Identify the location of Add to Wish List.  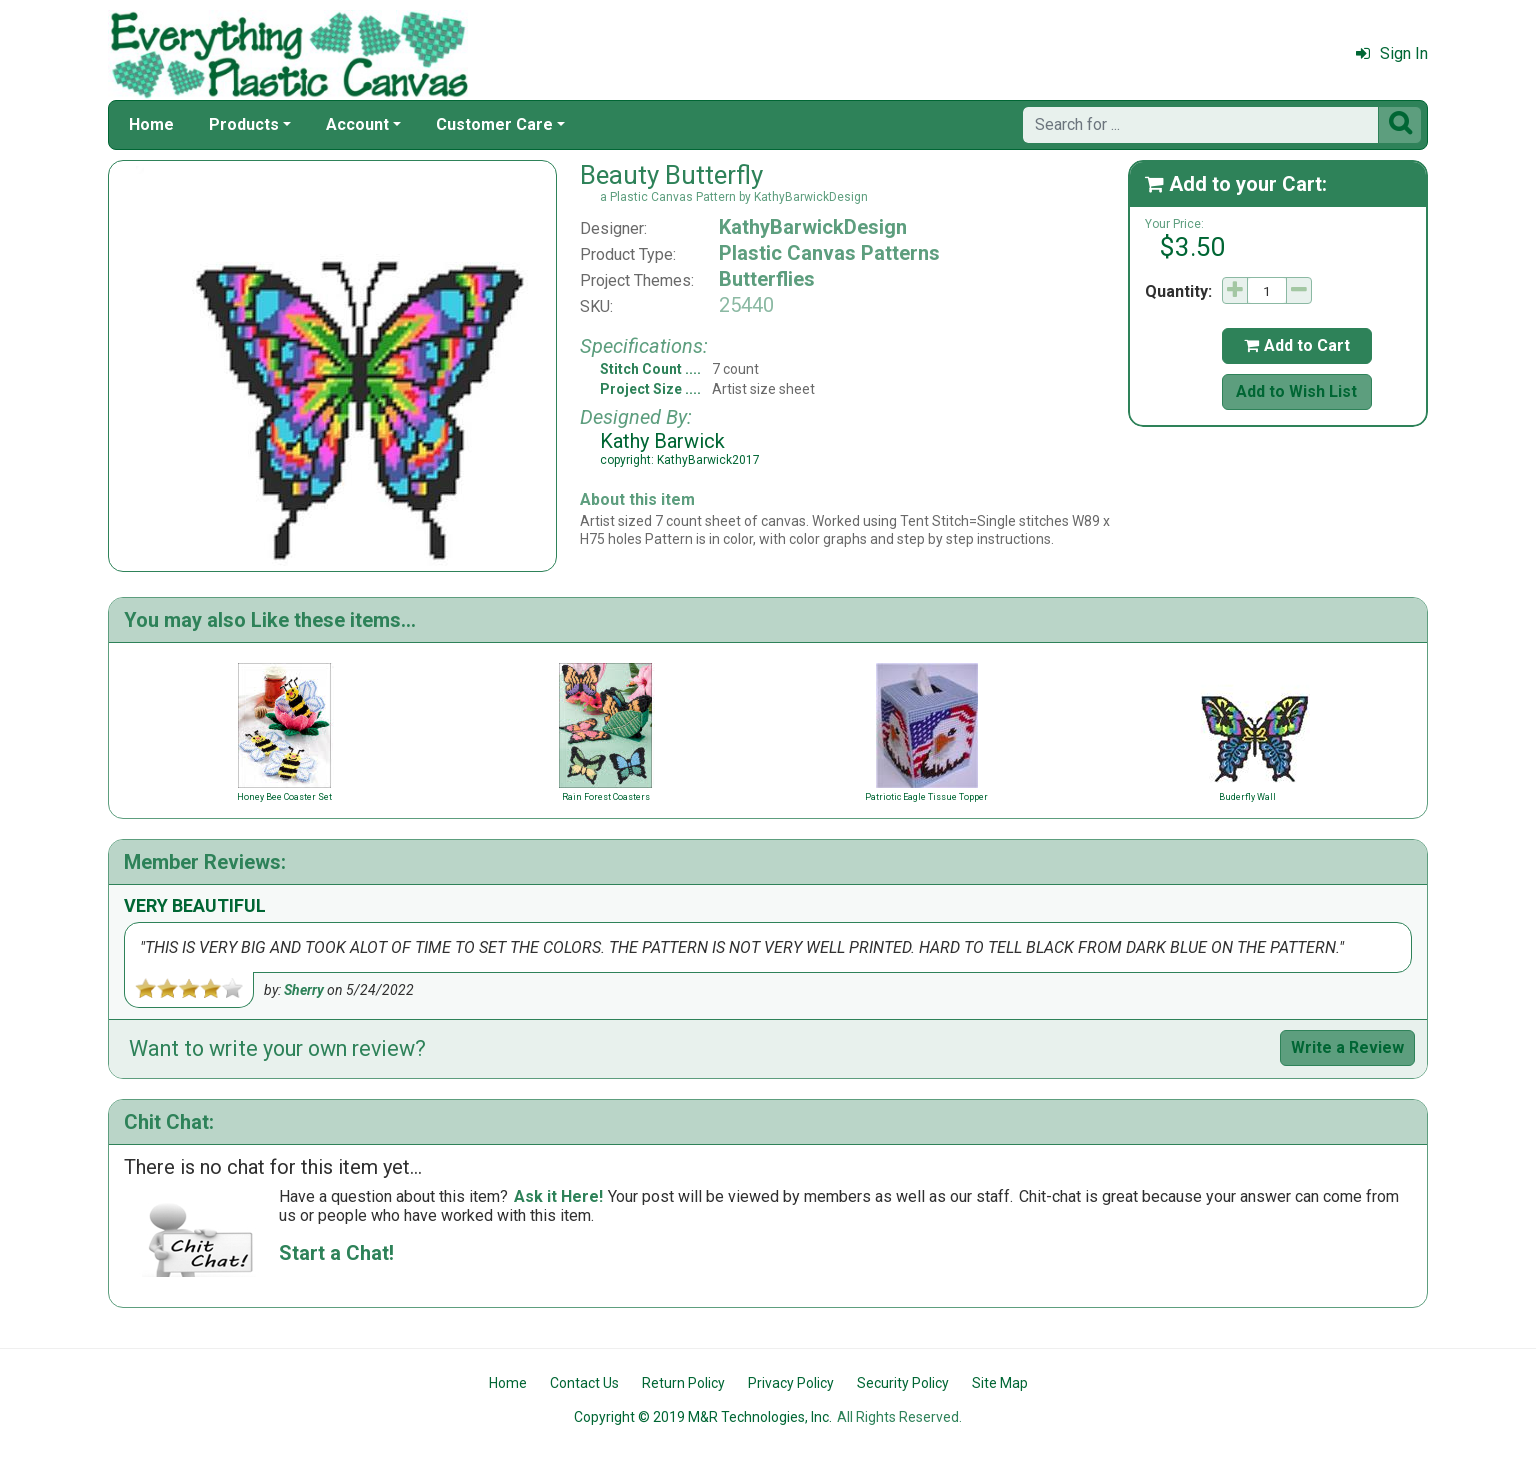
(1296, 391).